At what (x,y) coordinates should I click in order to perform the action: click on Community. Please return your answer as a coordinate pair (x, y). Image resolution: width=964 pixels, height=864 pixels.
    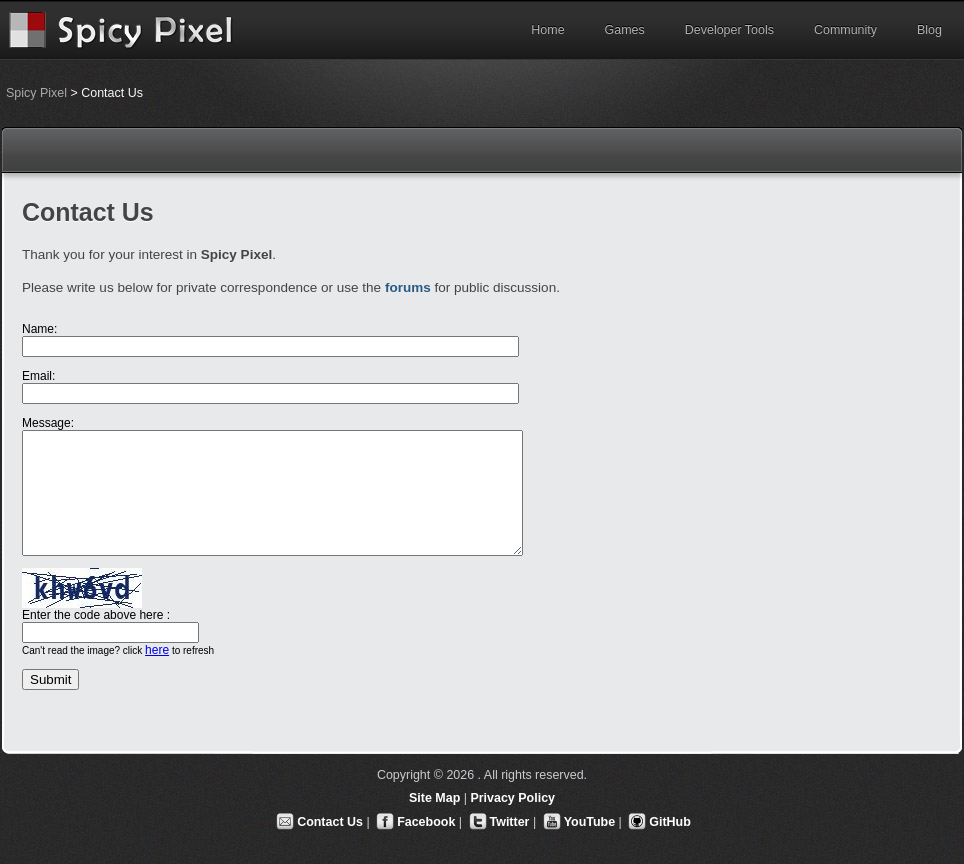
    Looking at the image, I should click on (845, 30).